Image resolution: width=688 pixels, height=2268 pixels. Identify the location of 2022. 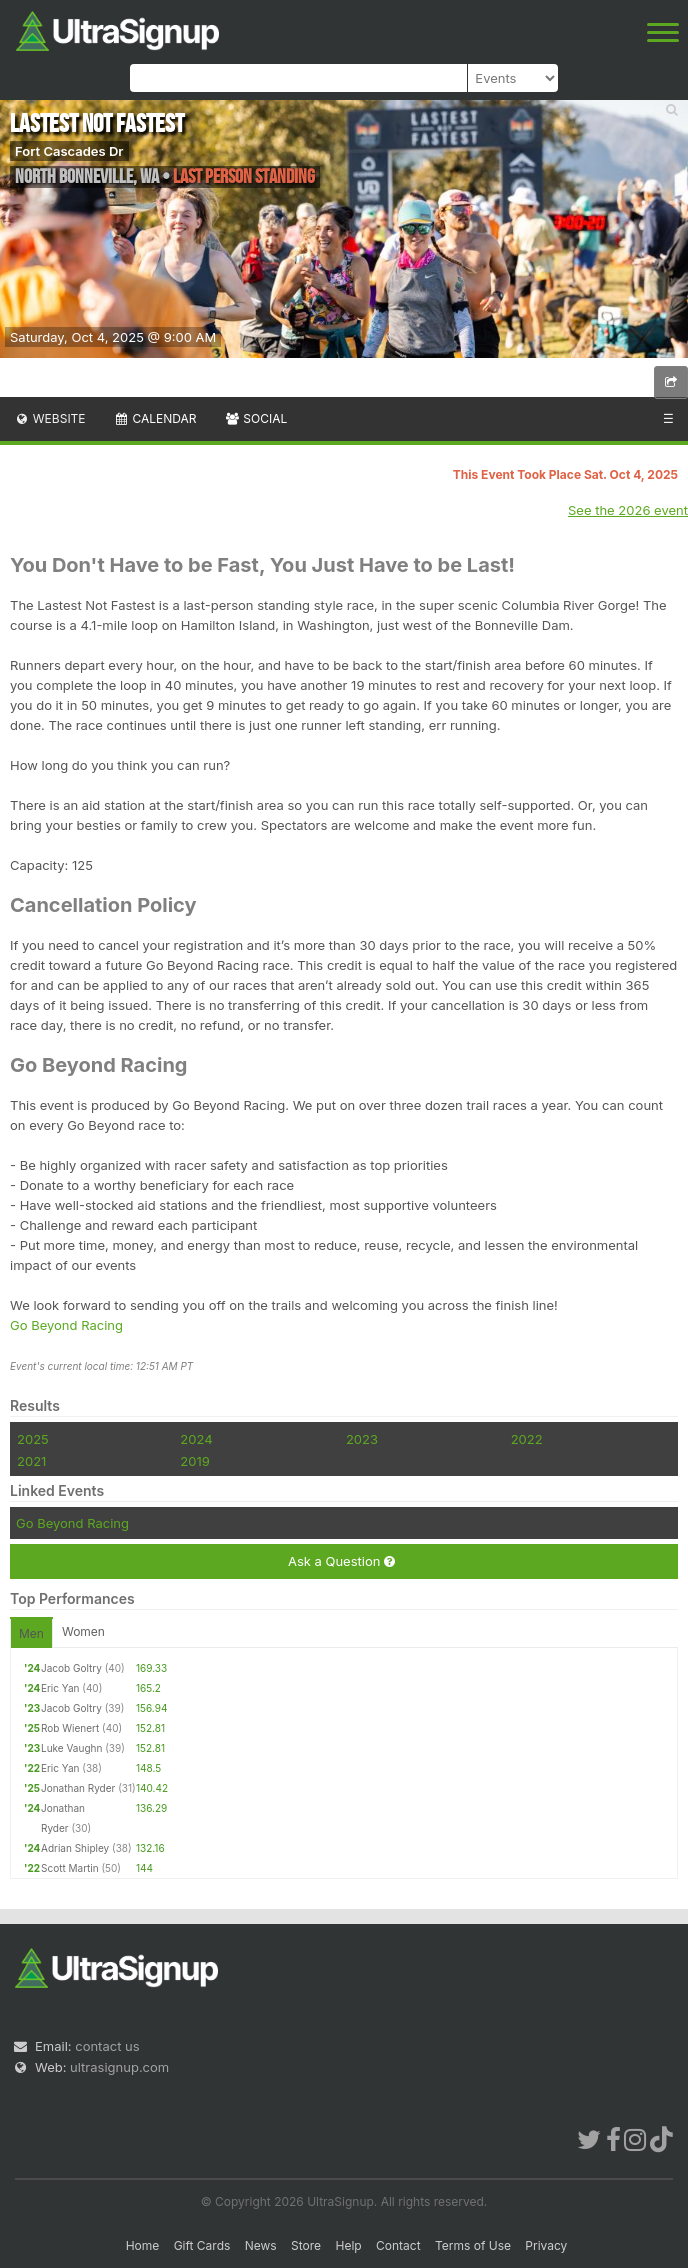
(527, 1439).